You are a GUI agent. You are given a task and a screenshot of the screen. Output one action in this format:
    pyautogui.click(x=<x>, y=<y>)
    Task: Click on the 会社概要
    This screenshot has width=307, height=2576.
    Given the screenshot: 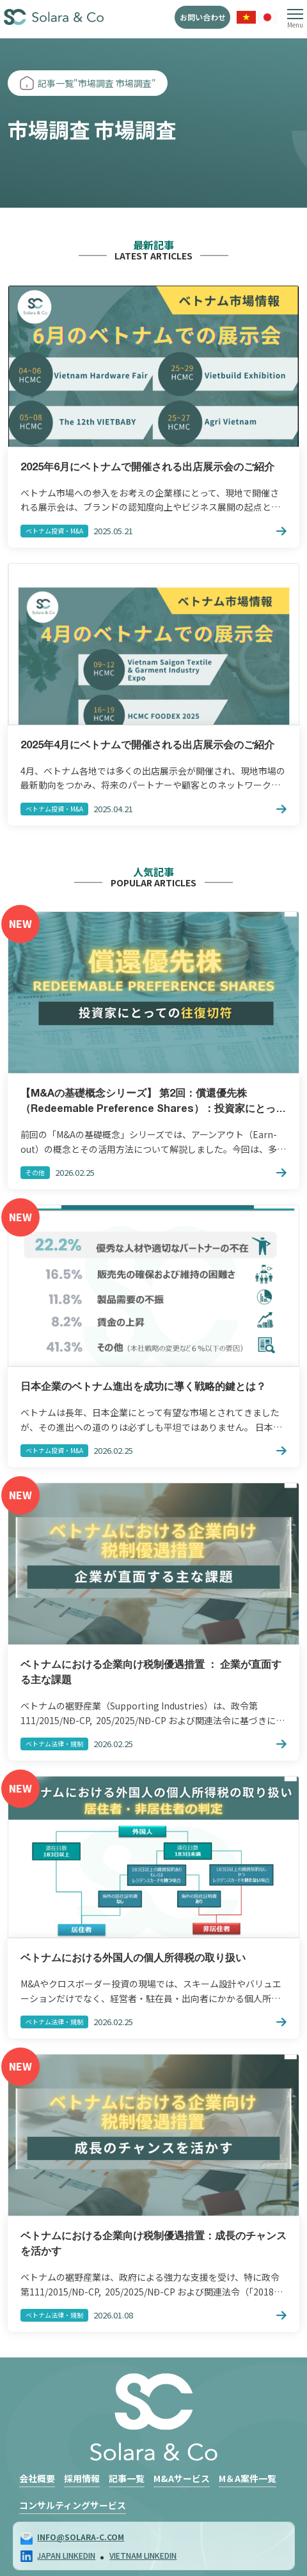 What is the action you would take?
    pyautogui.click(x=37, y=2478)
    